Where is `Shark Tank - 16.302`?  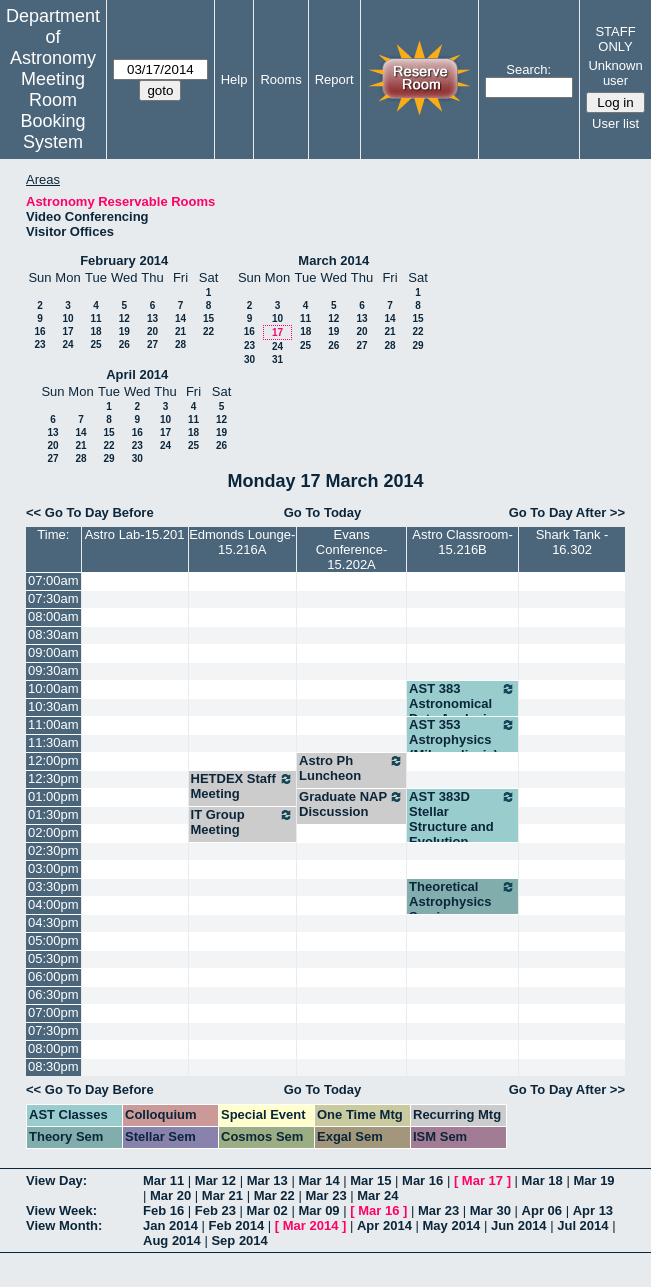 Shark Tank - 16.302 is located at coordinates (572, 542).